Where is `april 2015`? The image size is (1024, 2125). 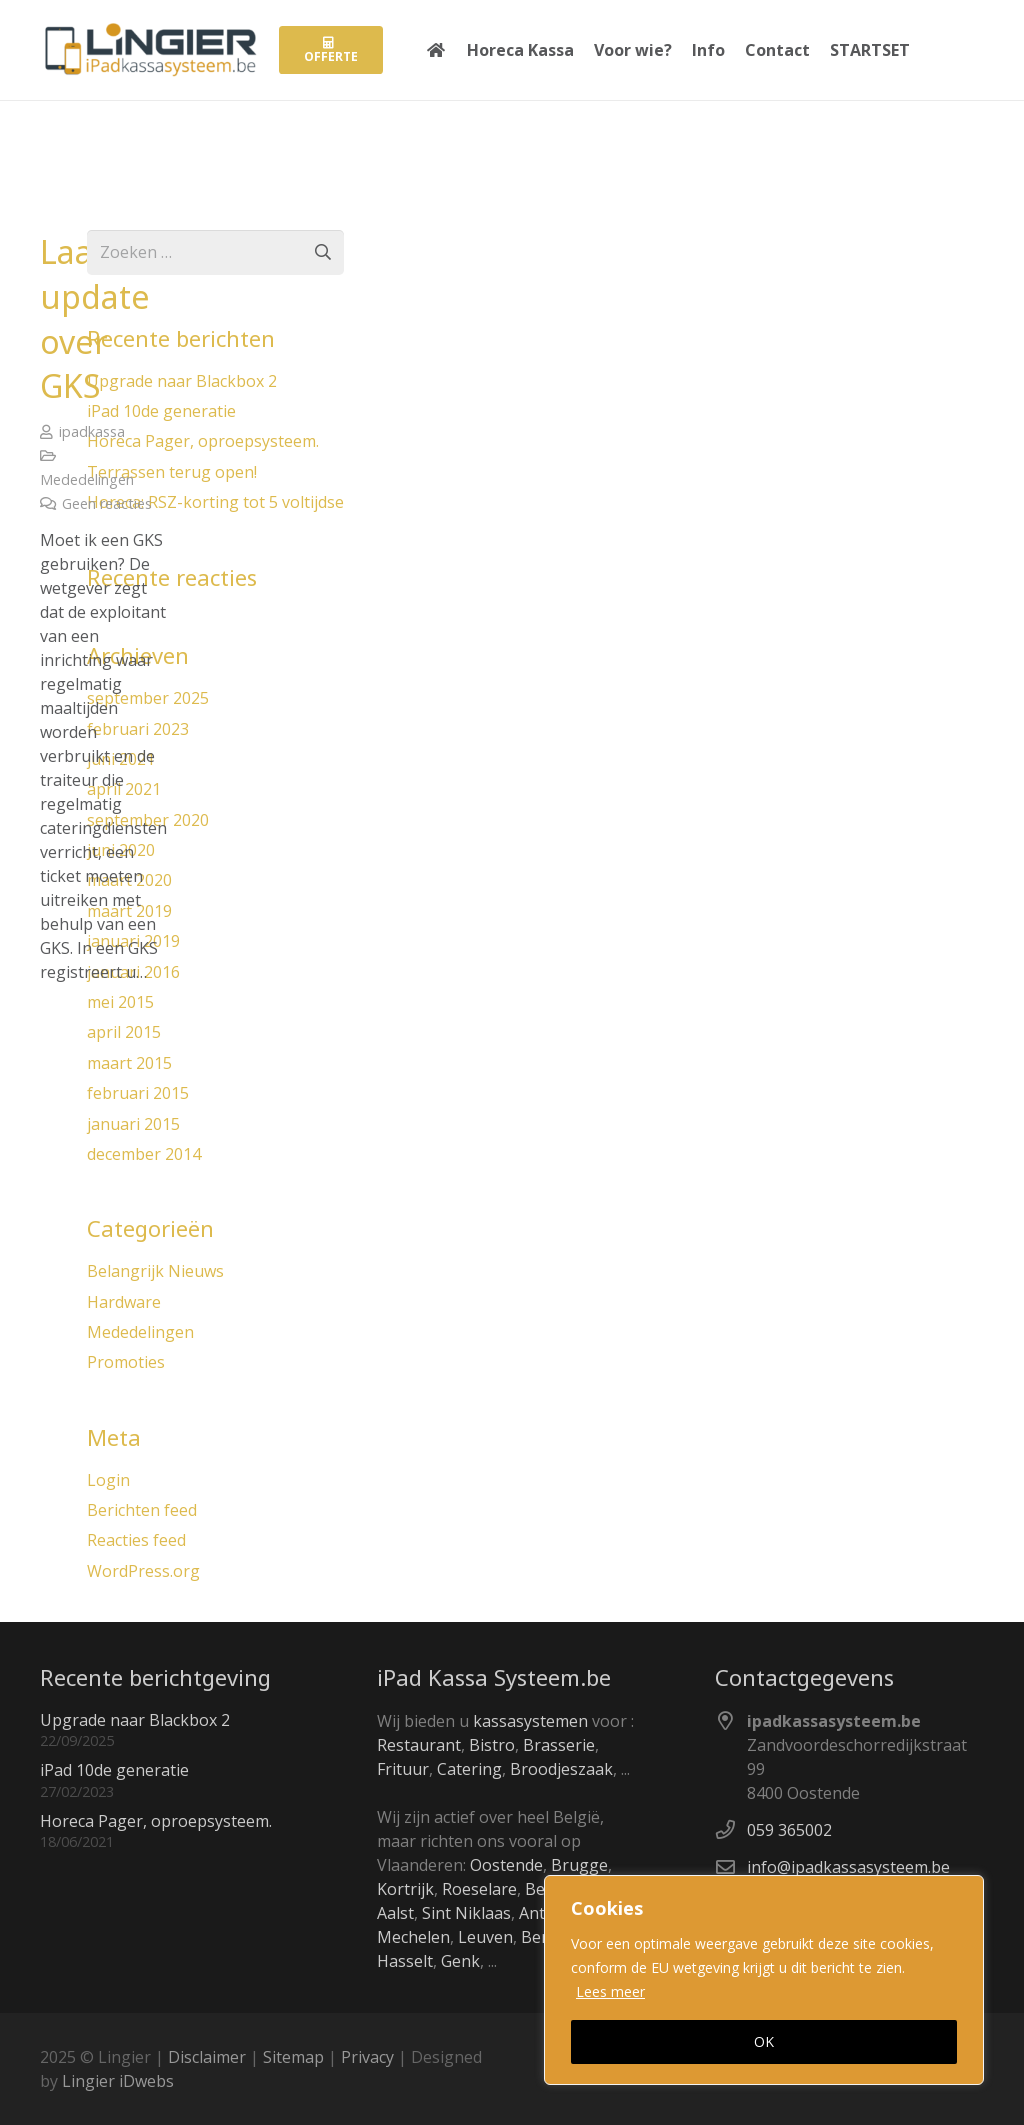
april 2015 is located at coordinates (124, 1032).